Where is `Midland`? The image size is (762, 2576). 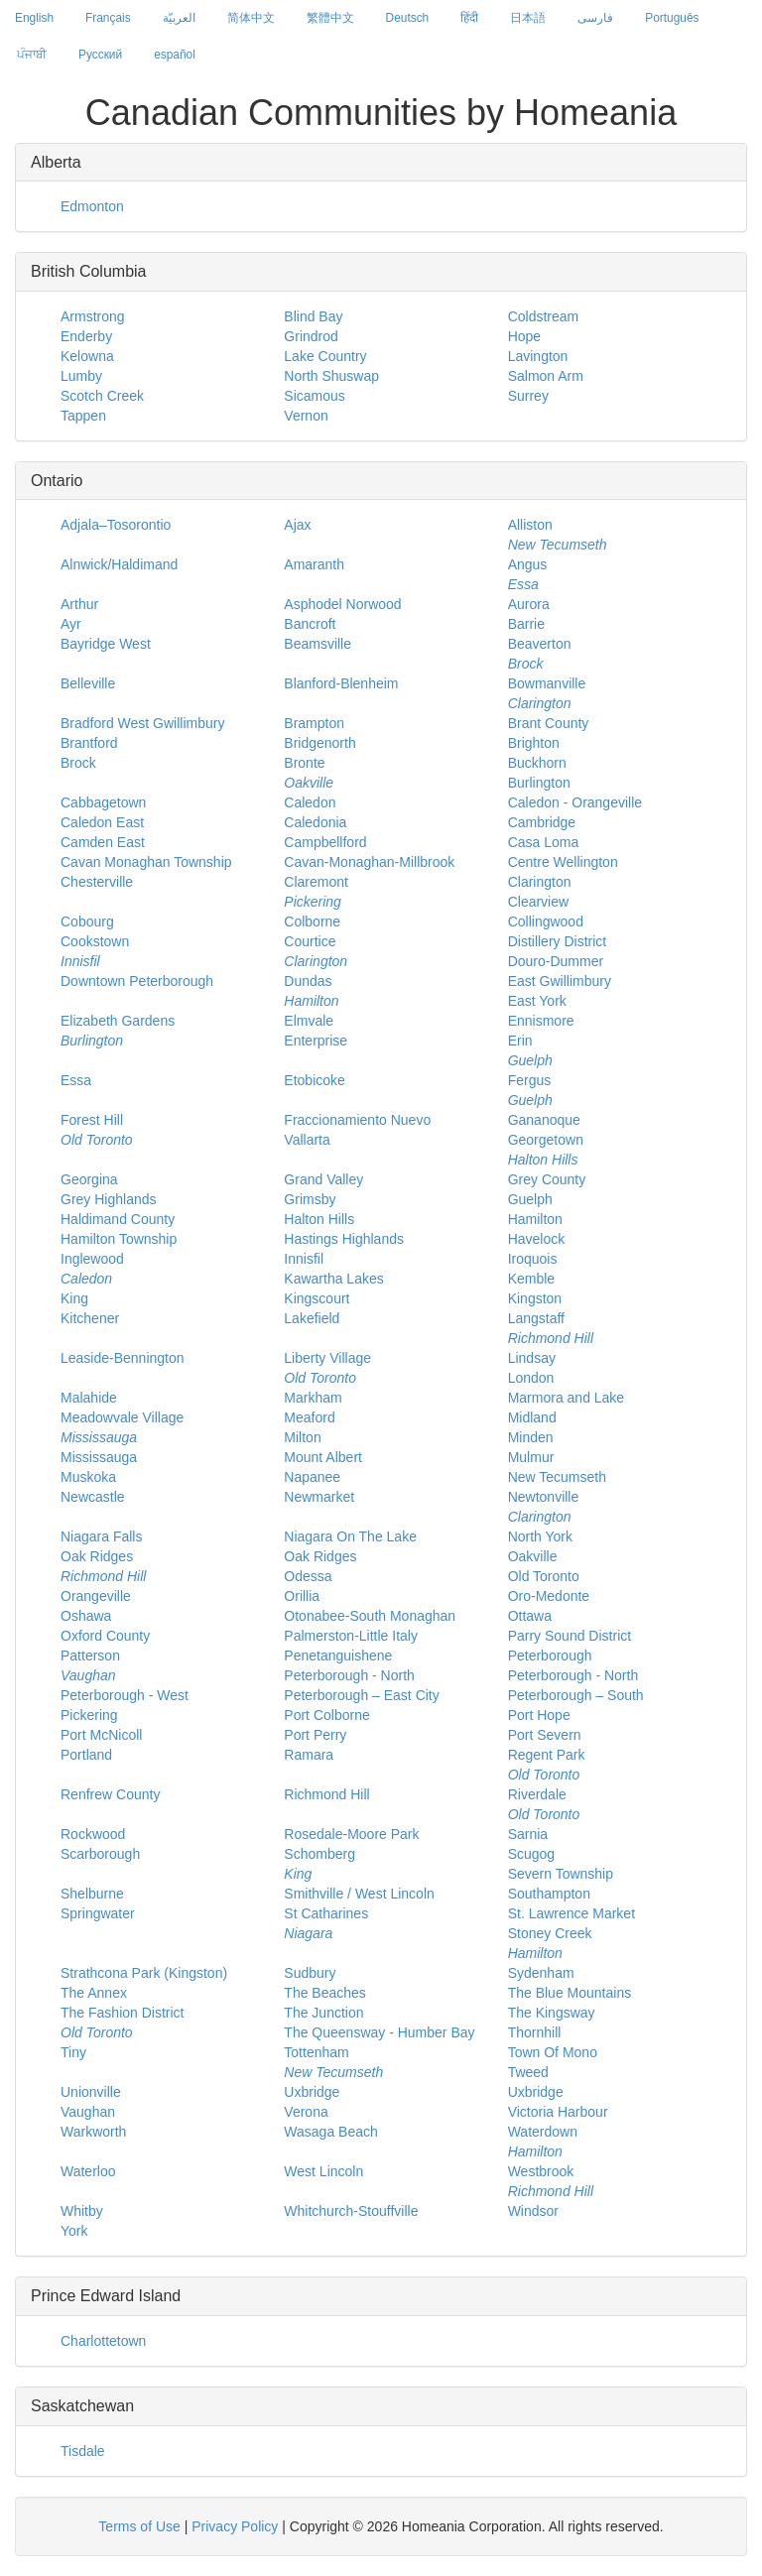
Midland is located at coordinates (532, 1417).